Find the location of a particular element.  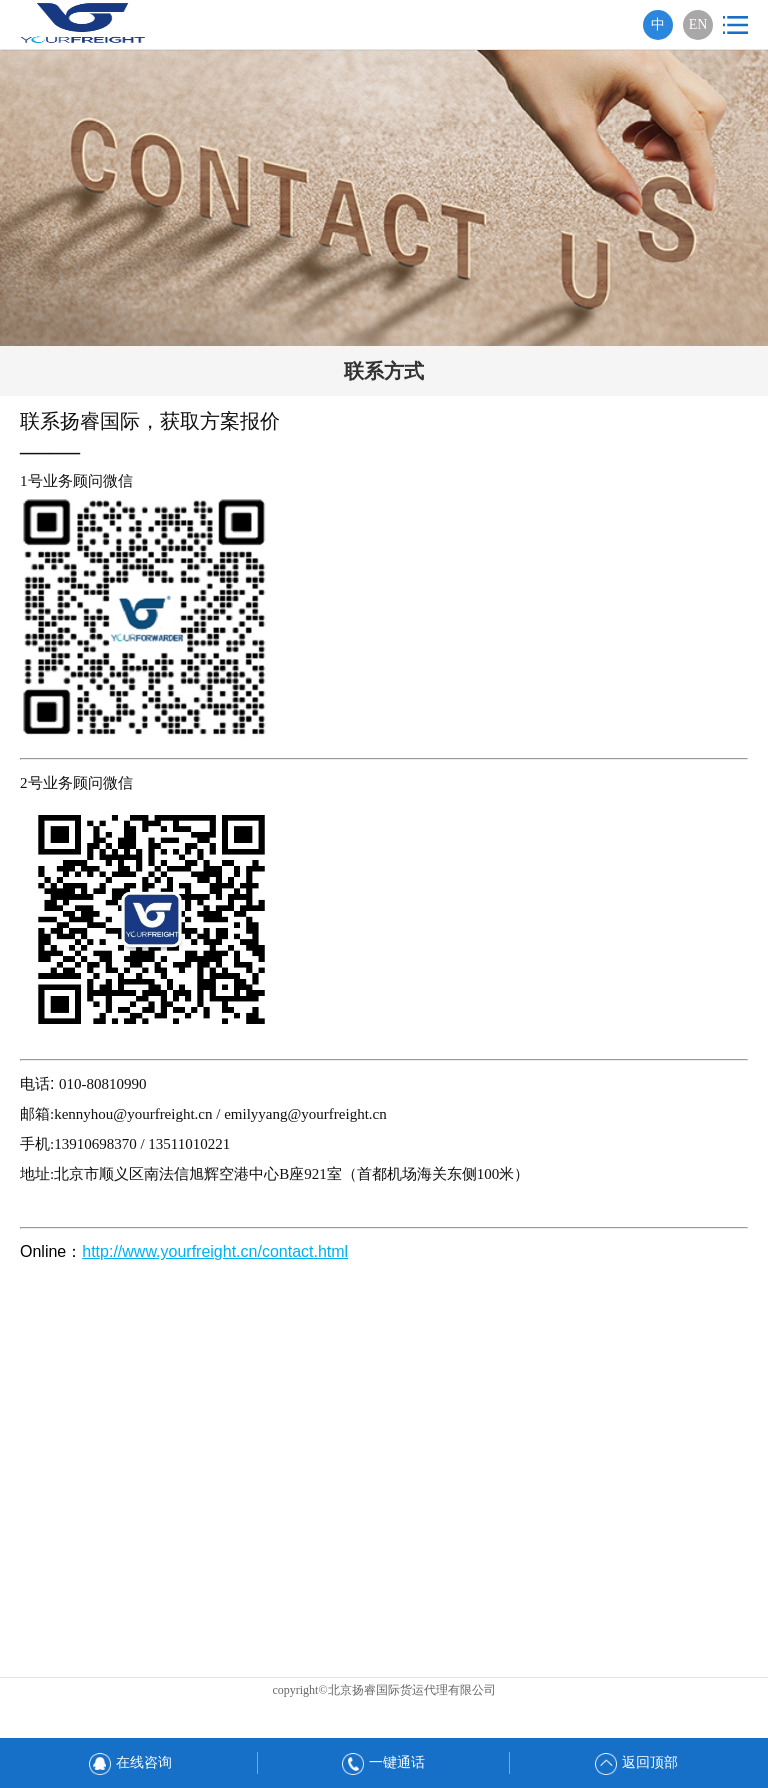

在线咨询 is located at coordinates (130, 1762).